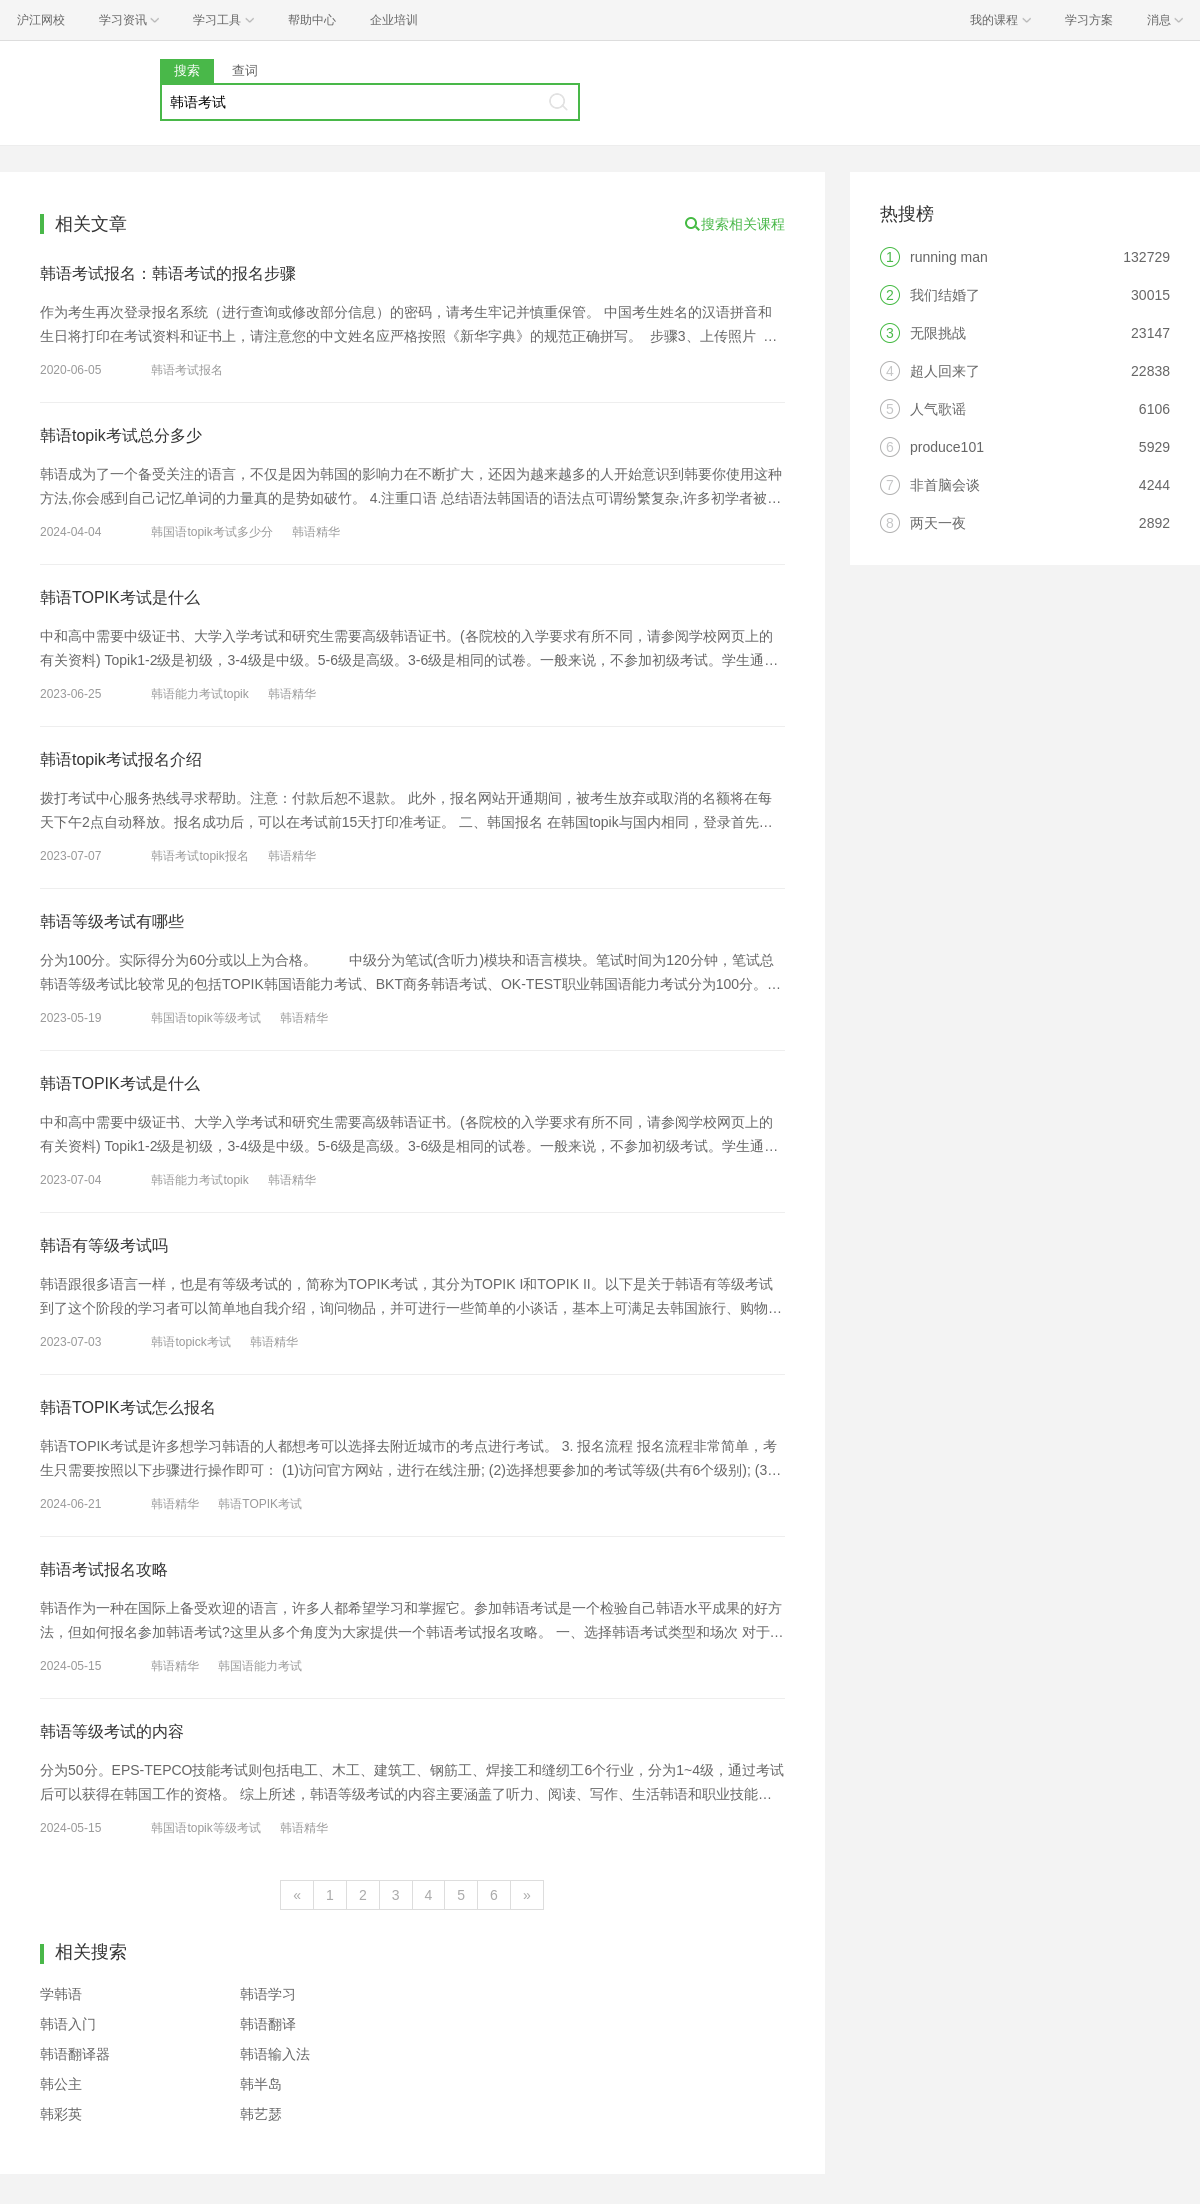  Describe the element at coordinates (394, 20) in the screenshot. I see `企业培训` at that location.